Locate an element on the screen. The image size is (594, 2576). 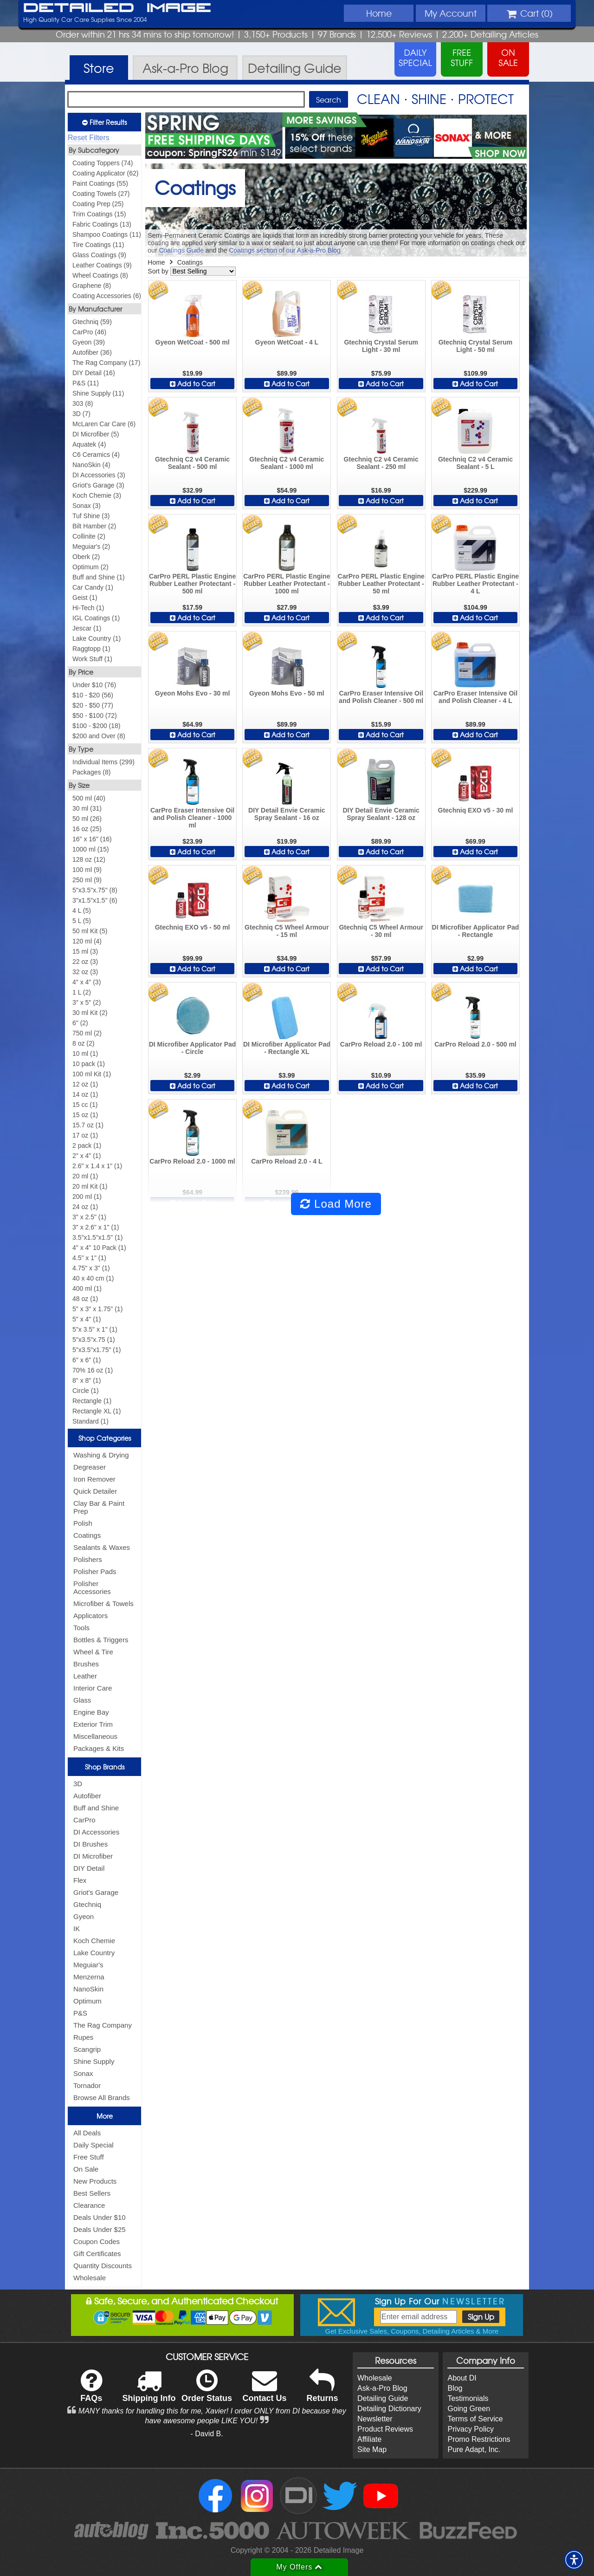
Miscellaneous is located at coordinates (95, 1736).